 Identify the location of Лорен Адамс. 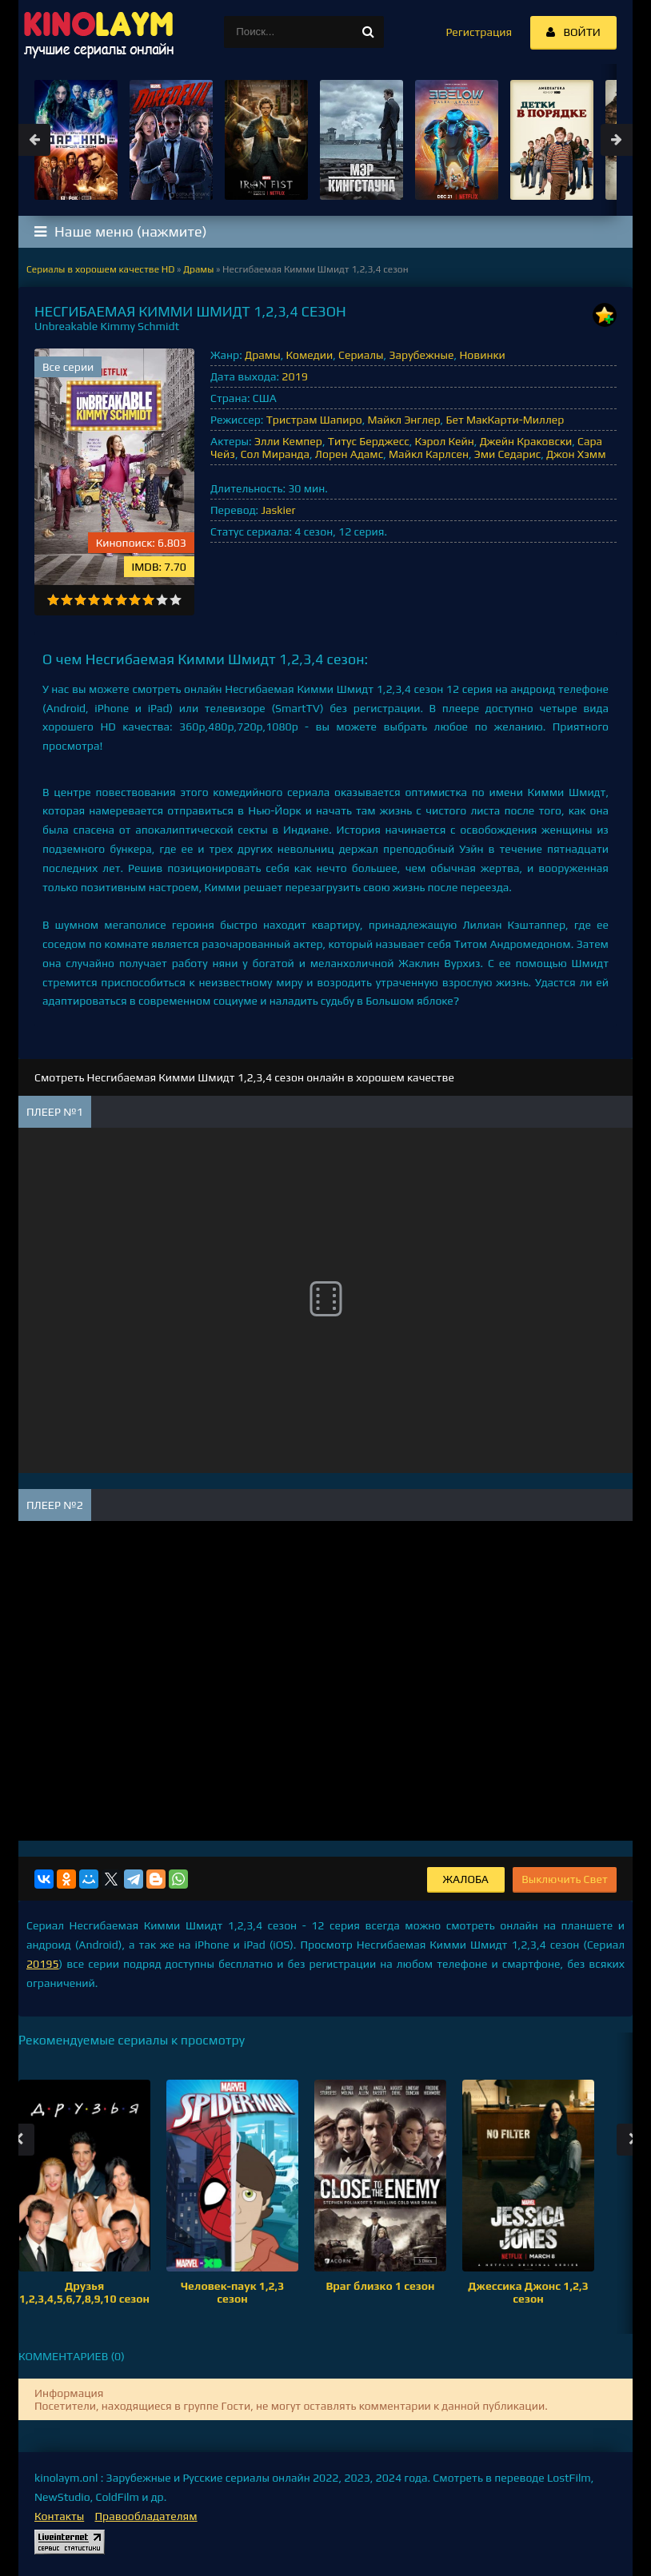
(349, 454).